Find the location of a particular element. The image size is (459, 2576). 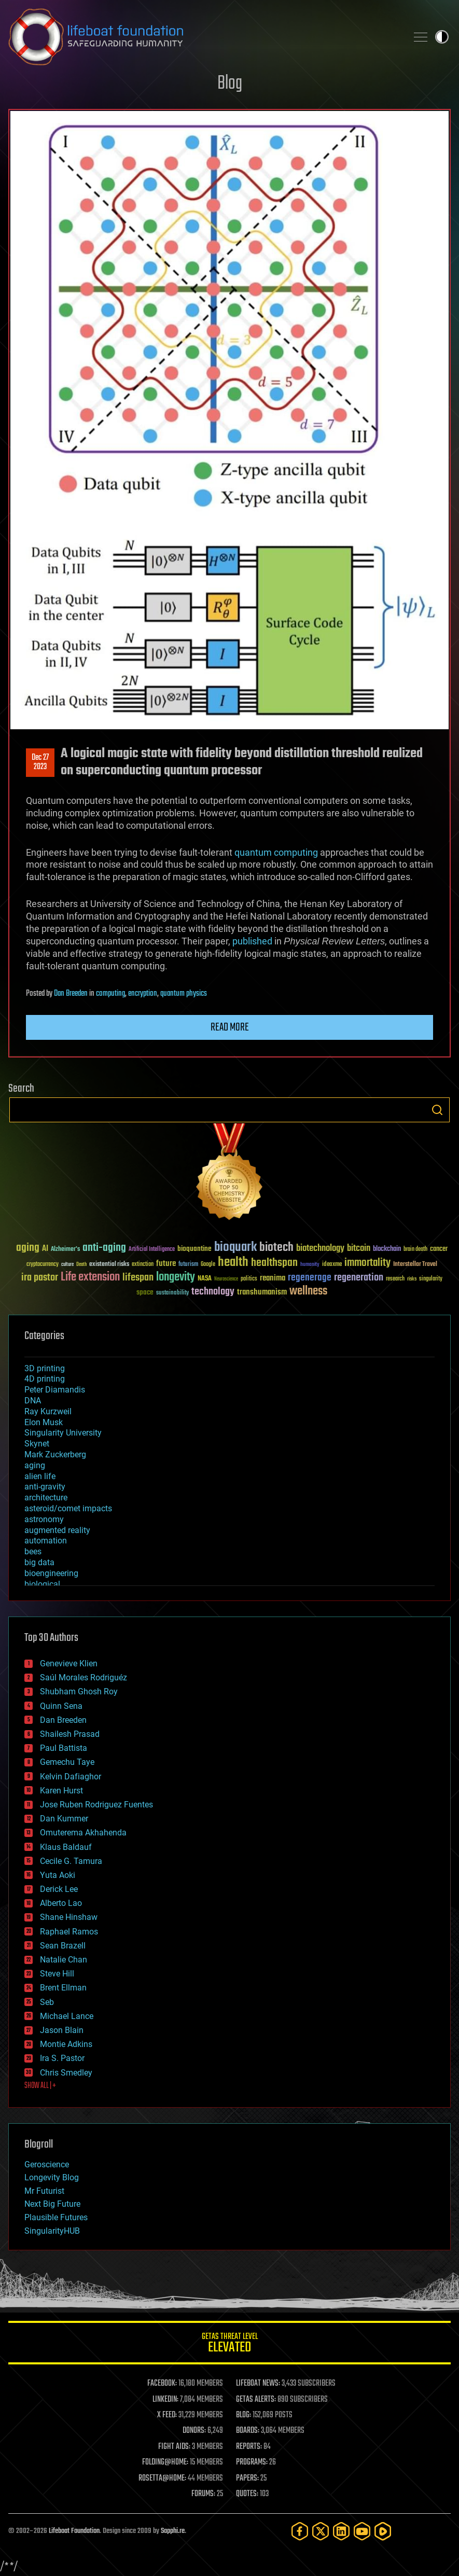

Karen Hurst is located at coordinates (61, 1790).